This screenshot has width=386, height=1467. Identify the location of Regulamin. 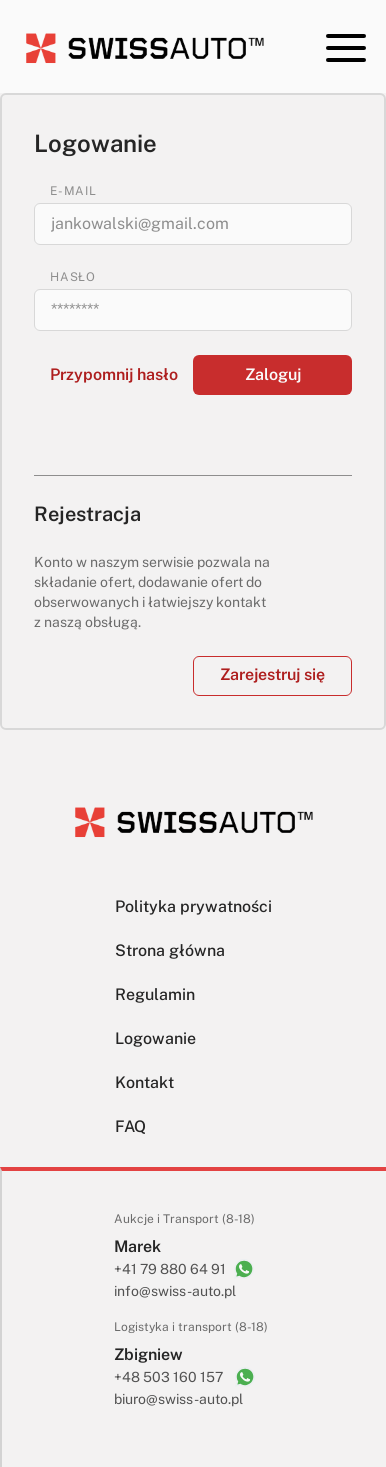
(155, 994).